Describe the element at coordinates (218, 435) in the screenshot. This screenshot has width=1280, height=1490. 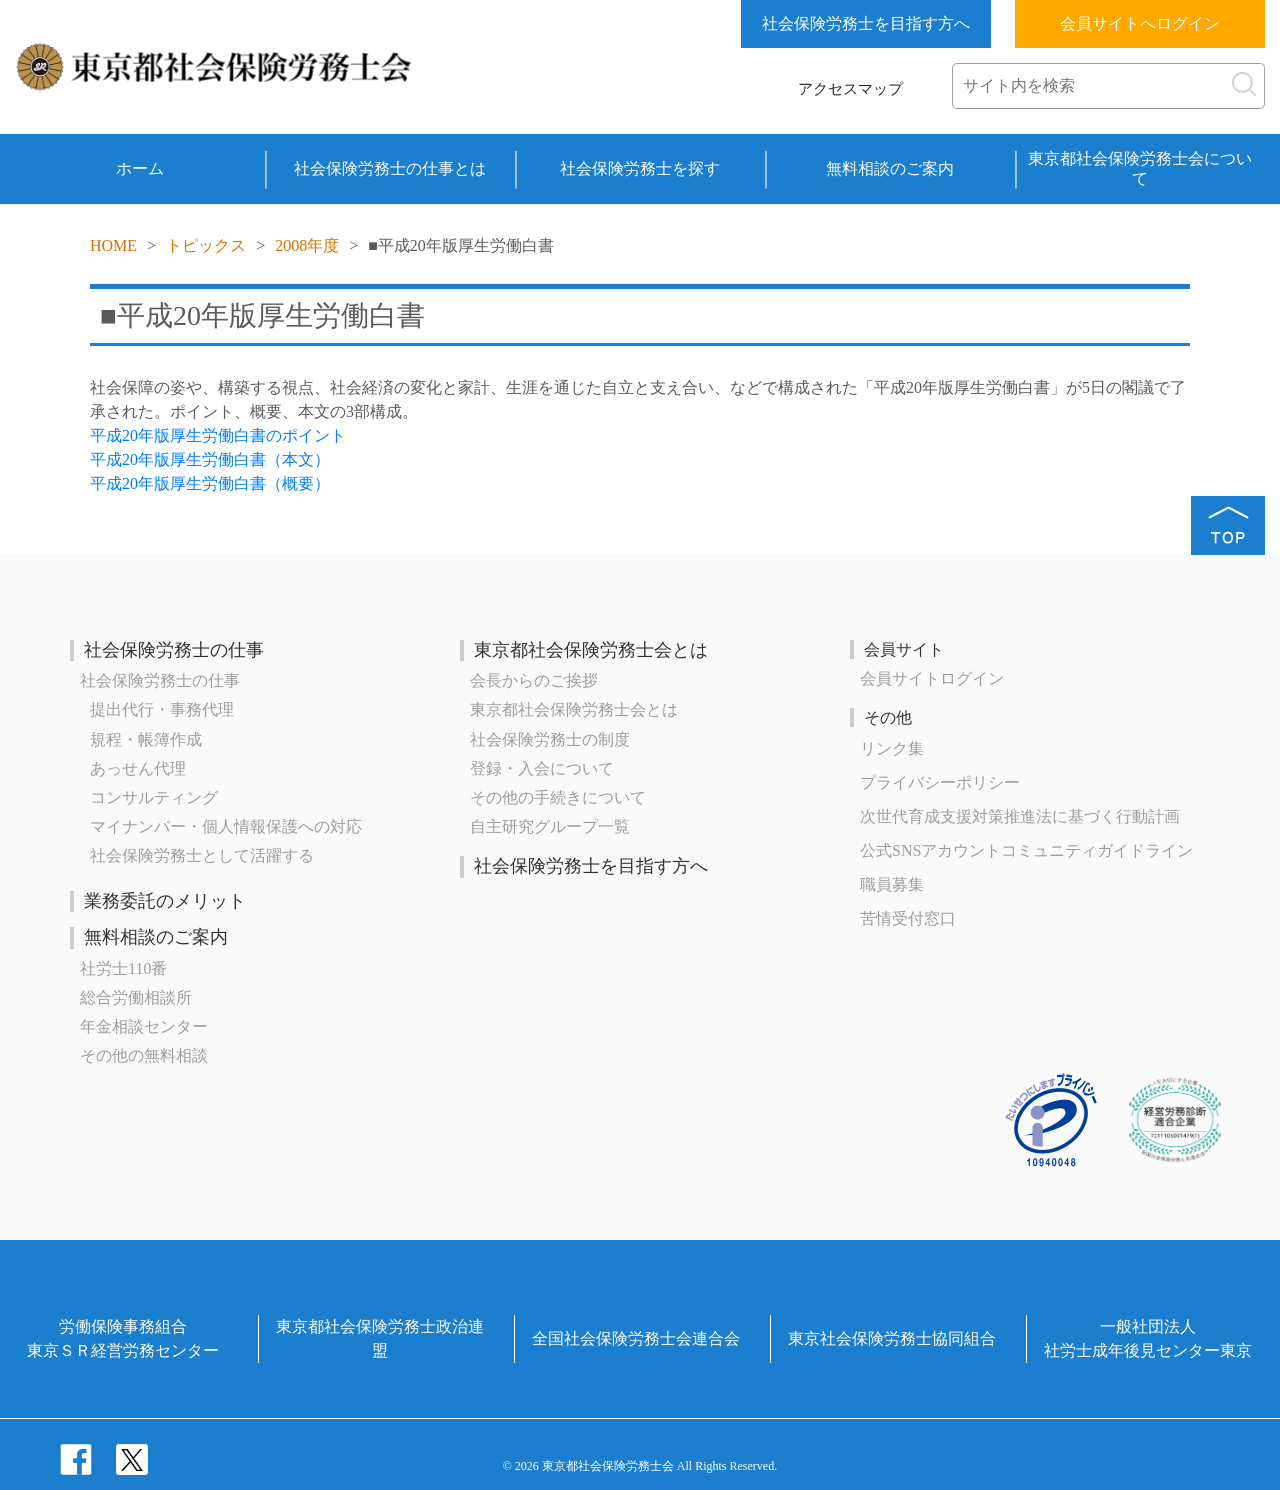
I see `平成20年版厚生労働白書のポイント` at that location.